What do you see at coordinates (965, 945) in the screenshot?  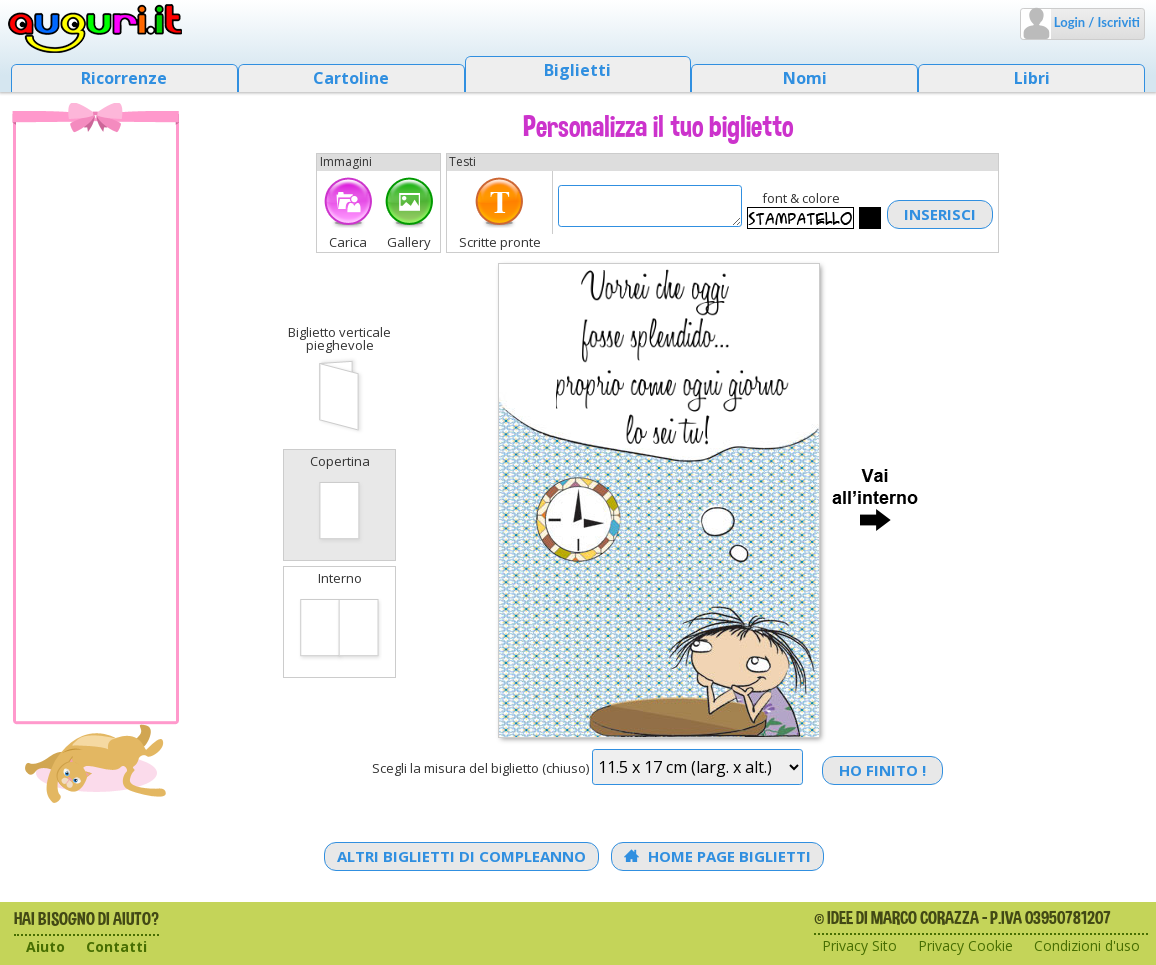 I see `Privacy Cookie` at bounding box center [965, 945].